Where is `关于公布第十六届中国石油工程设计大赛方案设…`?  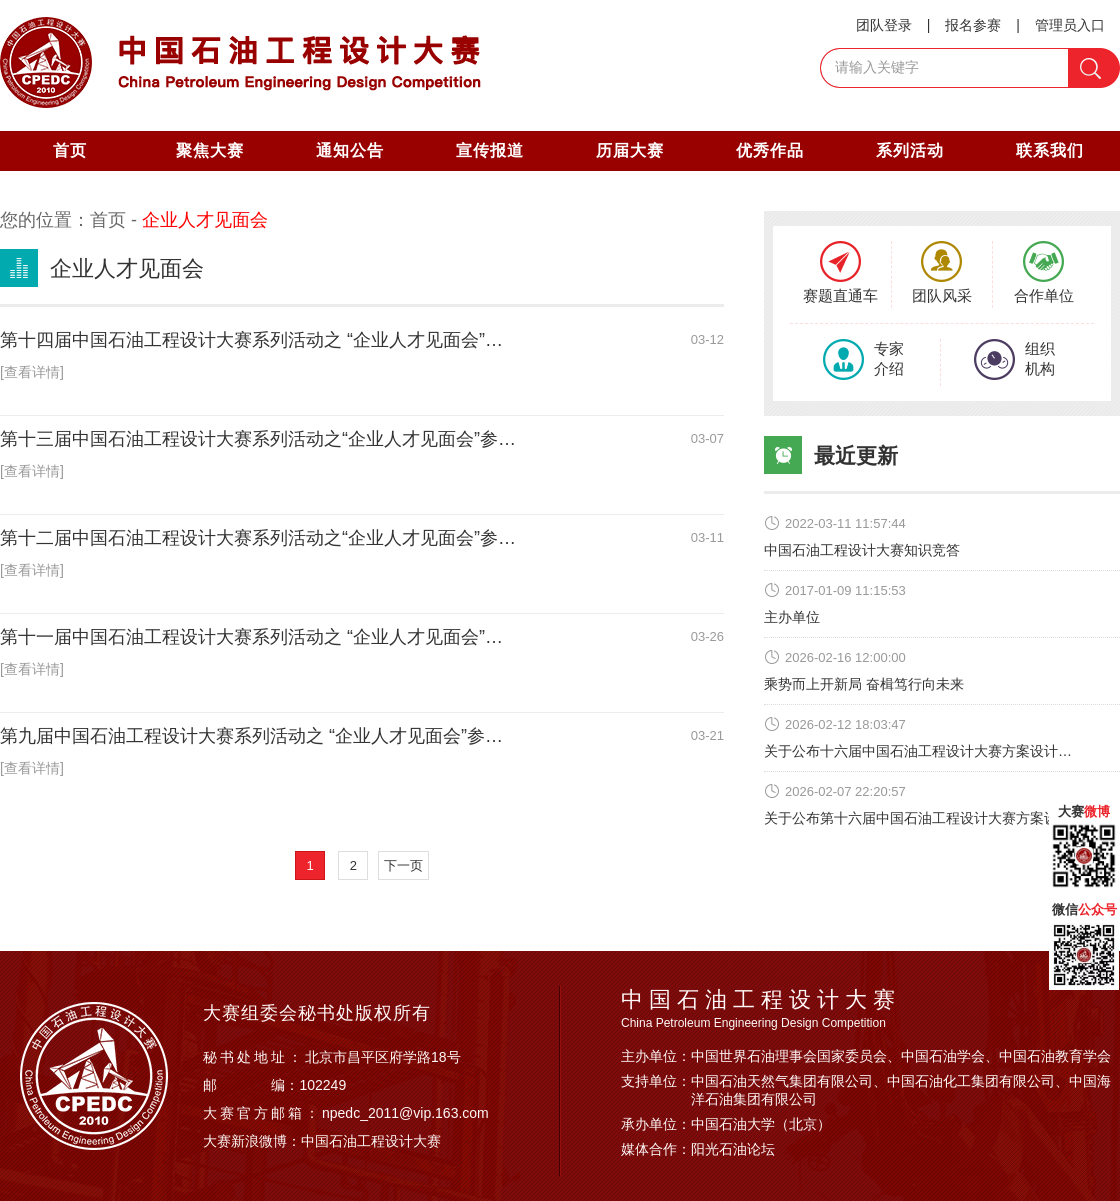 关于公布第十六届中国石油工程设计大赛方案设… is located at coordinates (918, 818).